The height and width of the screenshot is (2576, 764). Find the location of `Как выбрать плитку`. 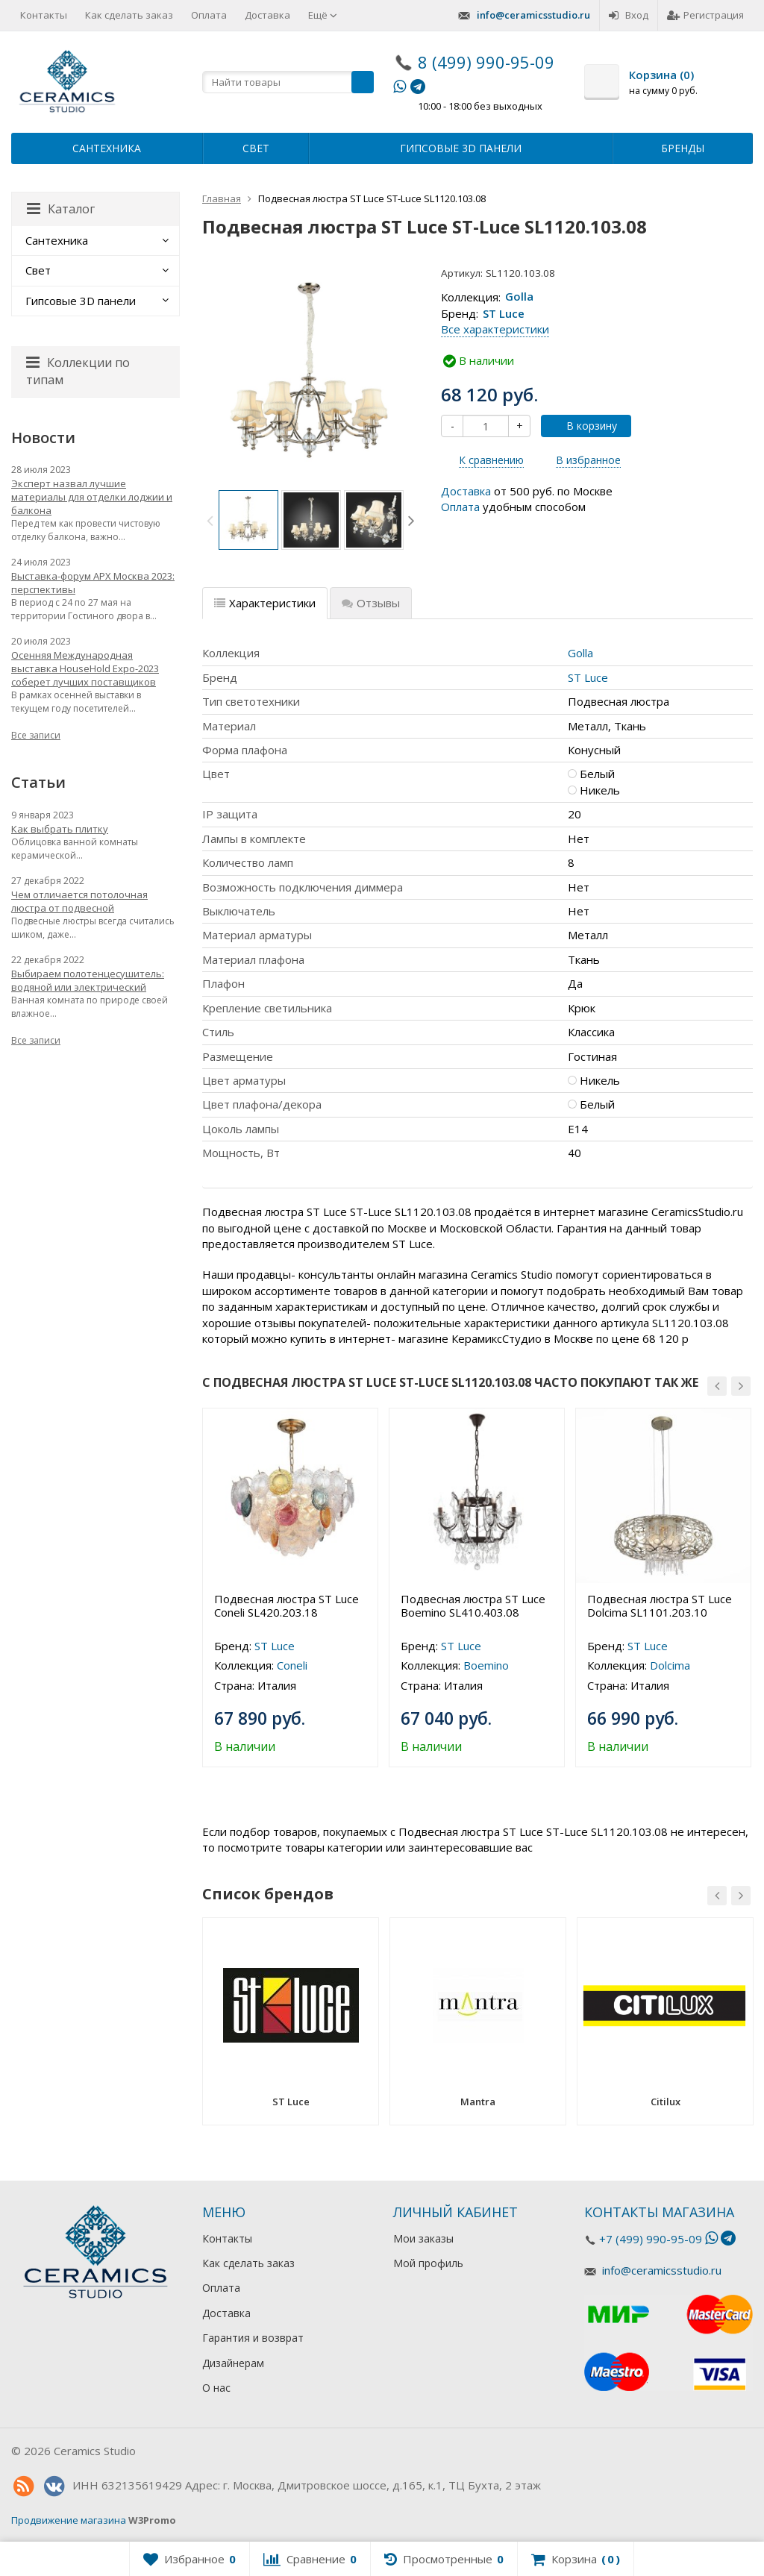

Как выбрать плитку is located at coordinates (59, 829).